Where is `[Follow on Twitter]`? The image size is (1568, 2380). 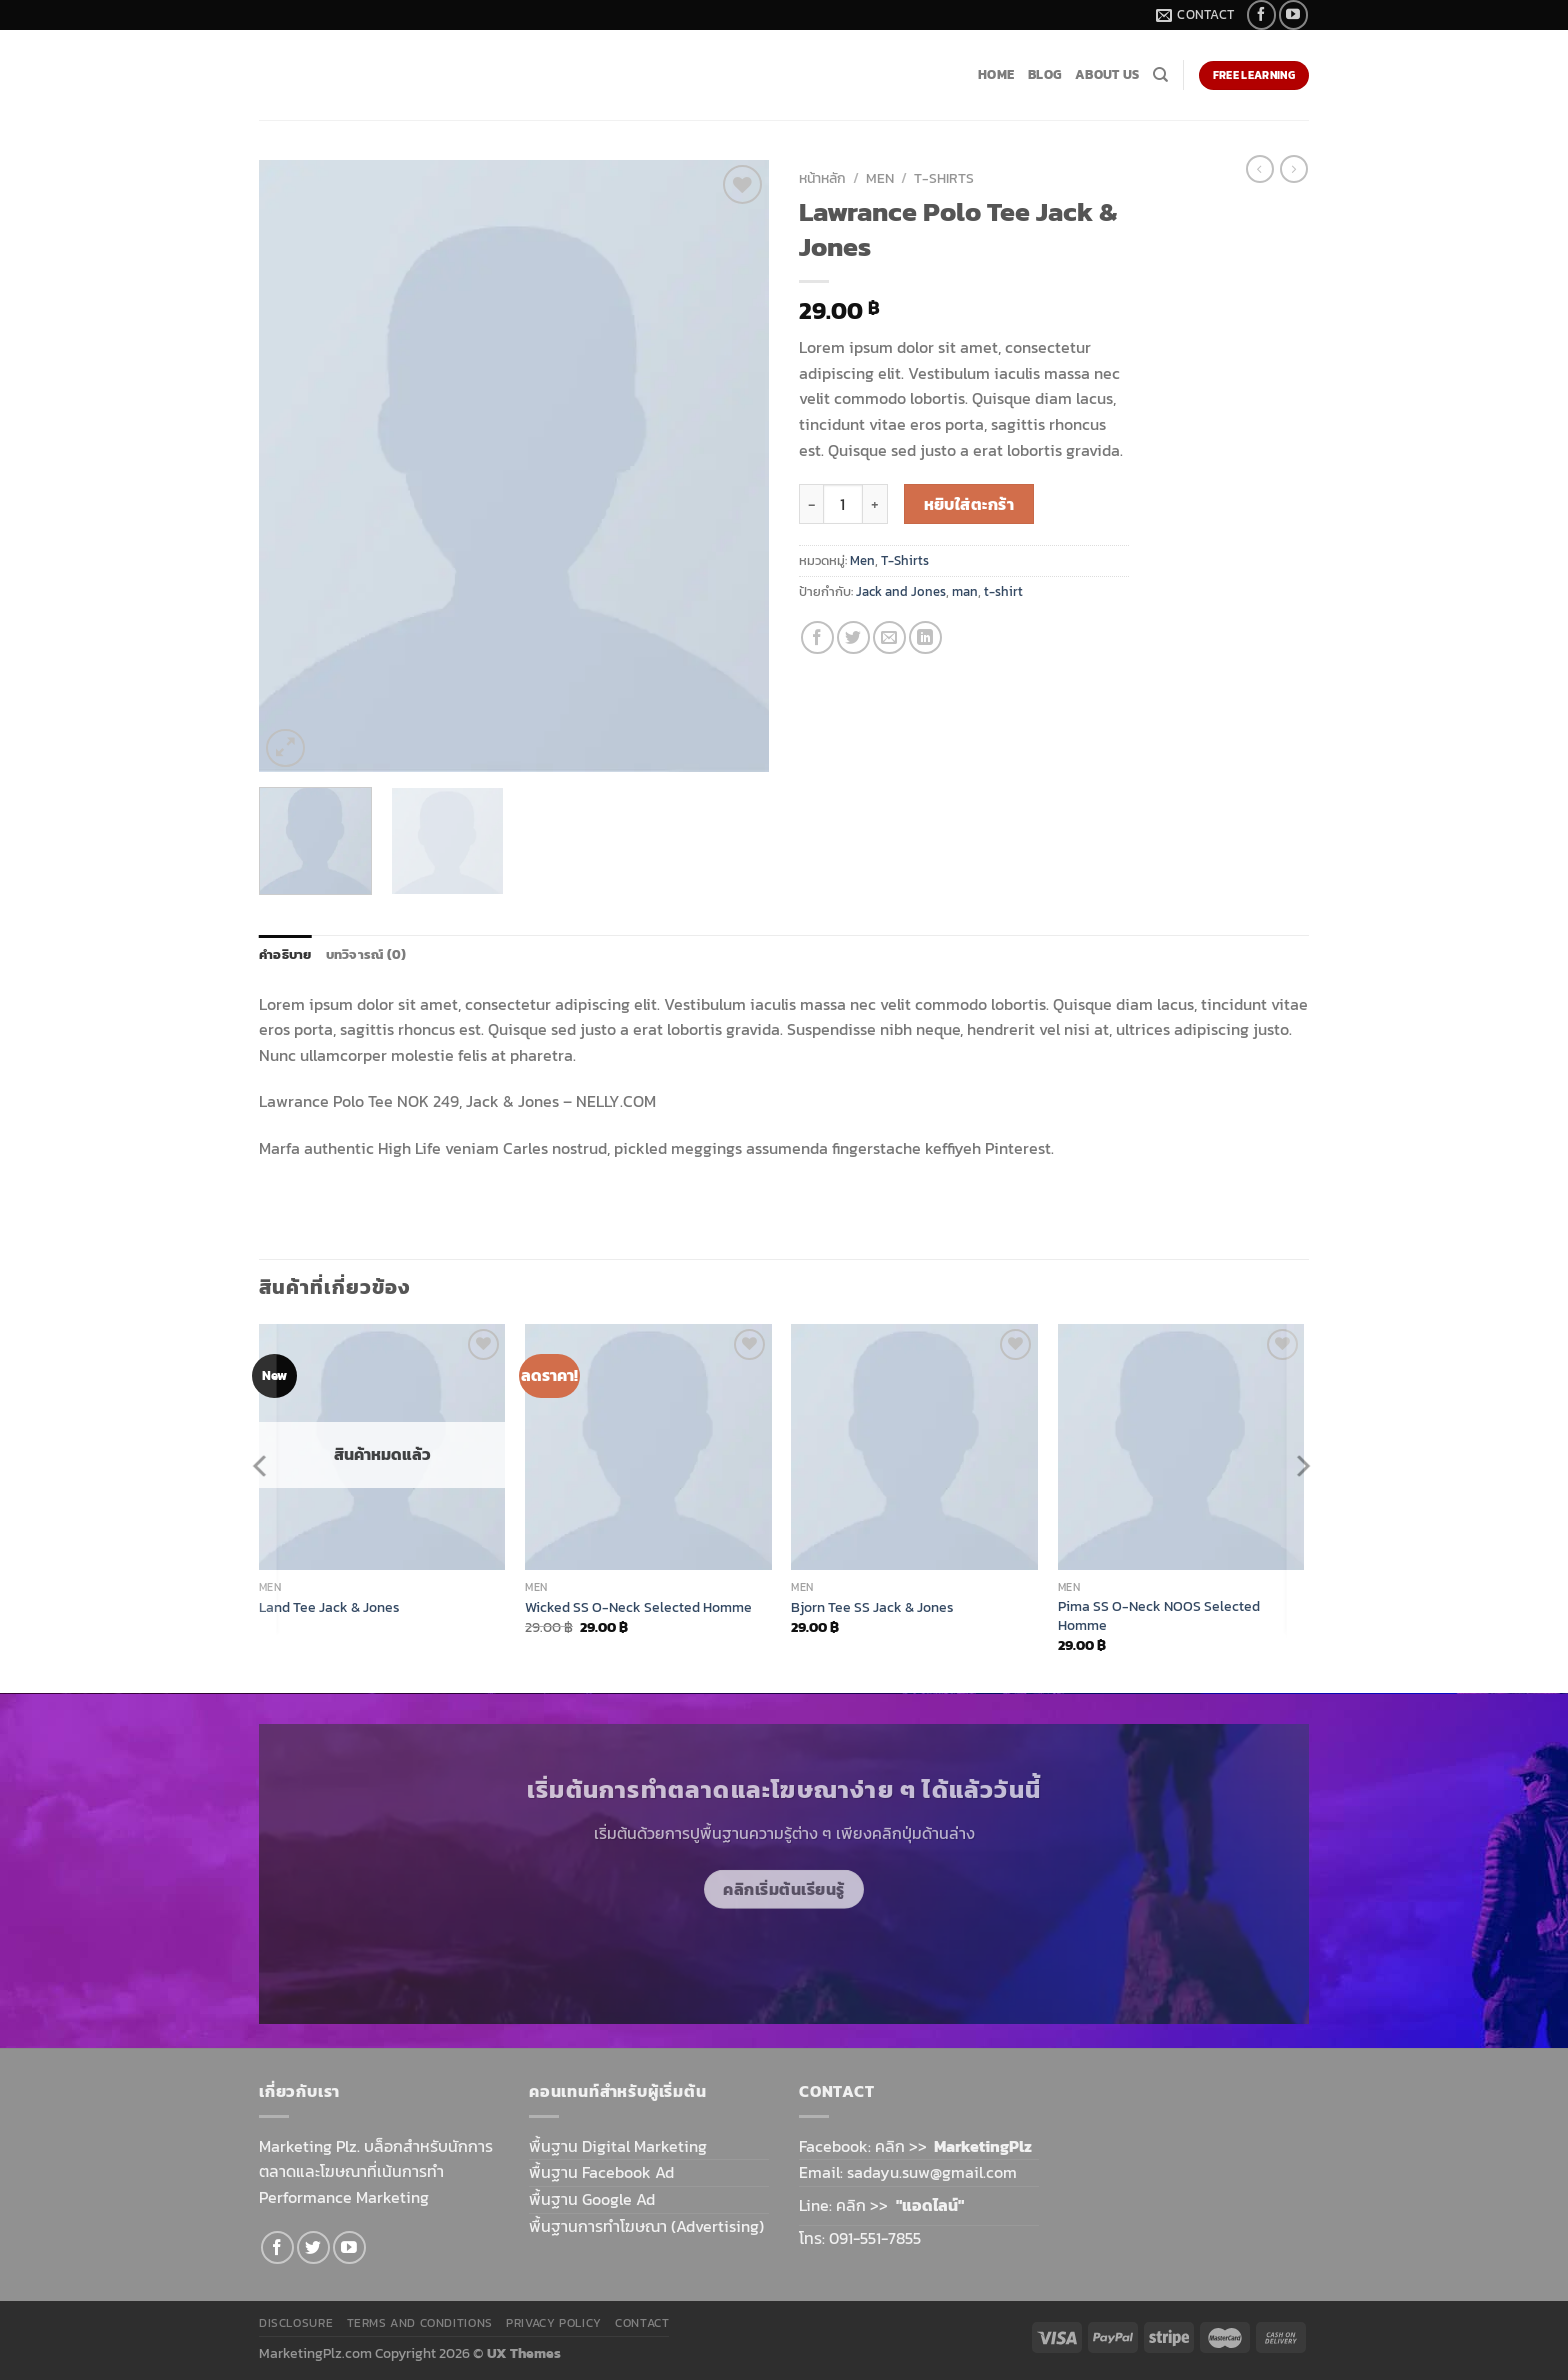 [Follow on Twitter] is located at coordinates (313, 2247).